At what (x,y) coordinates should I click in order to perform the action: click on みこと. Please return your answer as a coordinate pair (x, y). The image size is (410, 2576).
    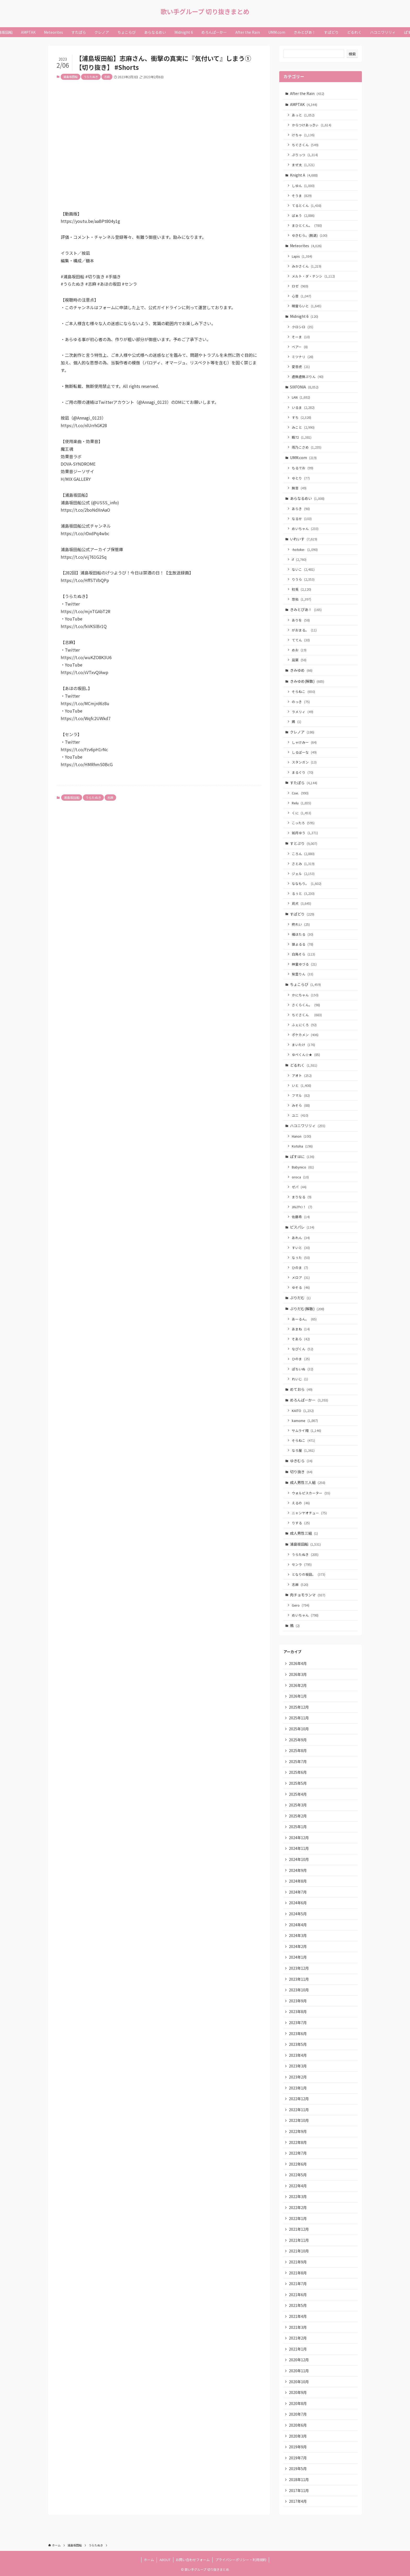
    Looking at the image, I should click on (303, 427).